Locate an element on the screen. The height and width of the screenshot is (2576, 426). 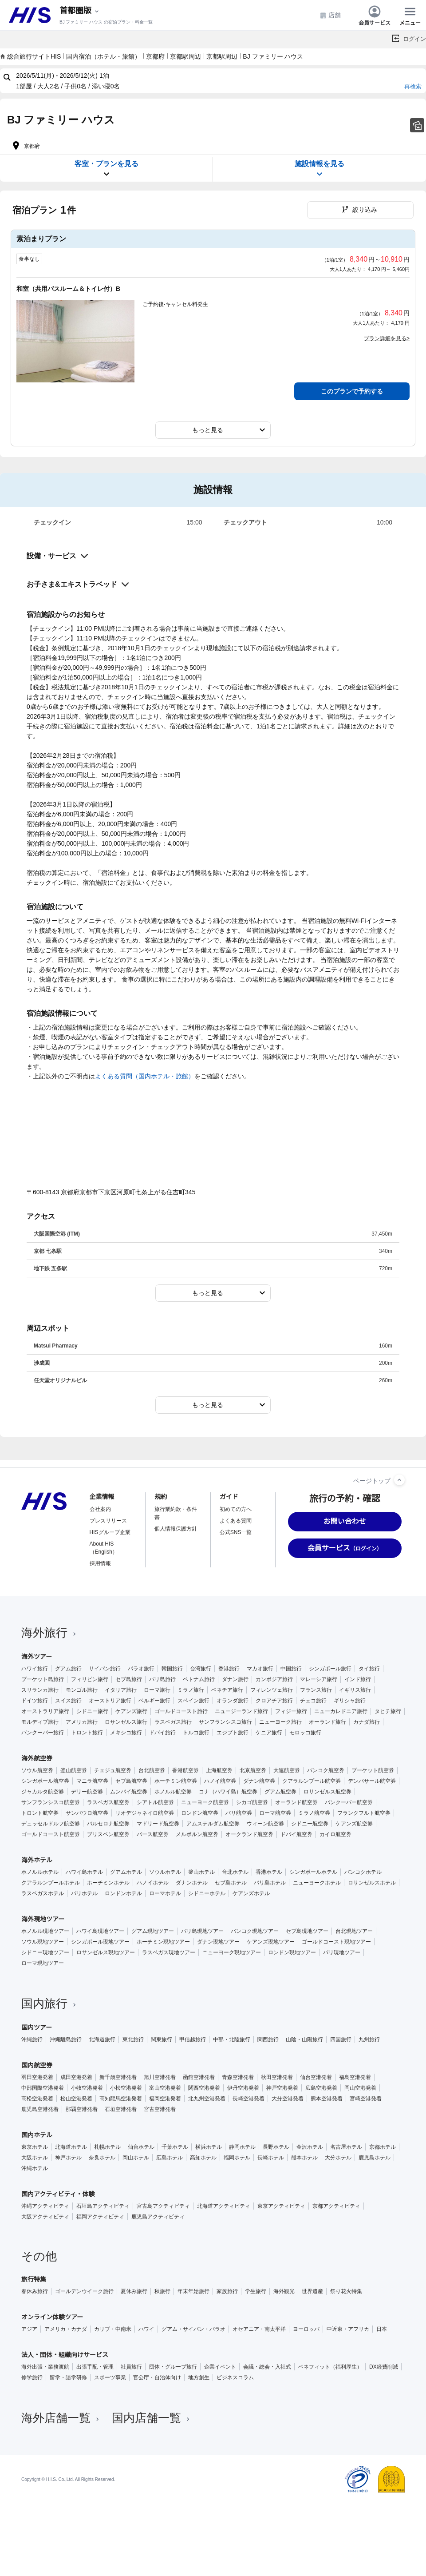
オークランド航空券 is located at coordinates (249, 1834).